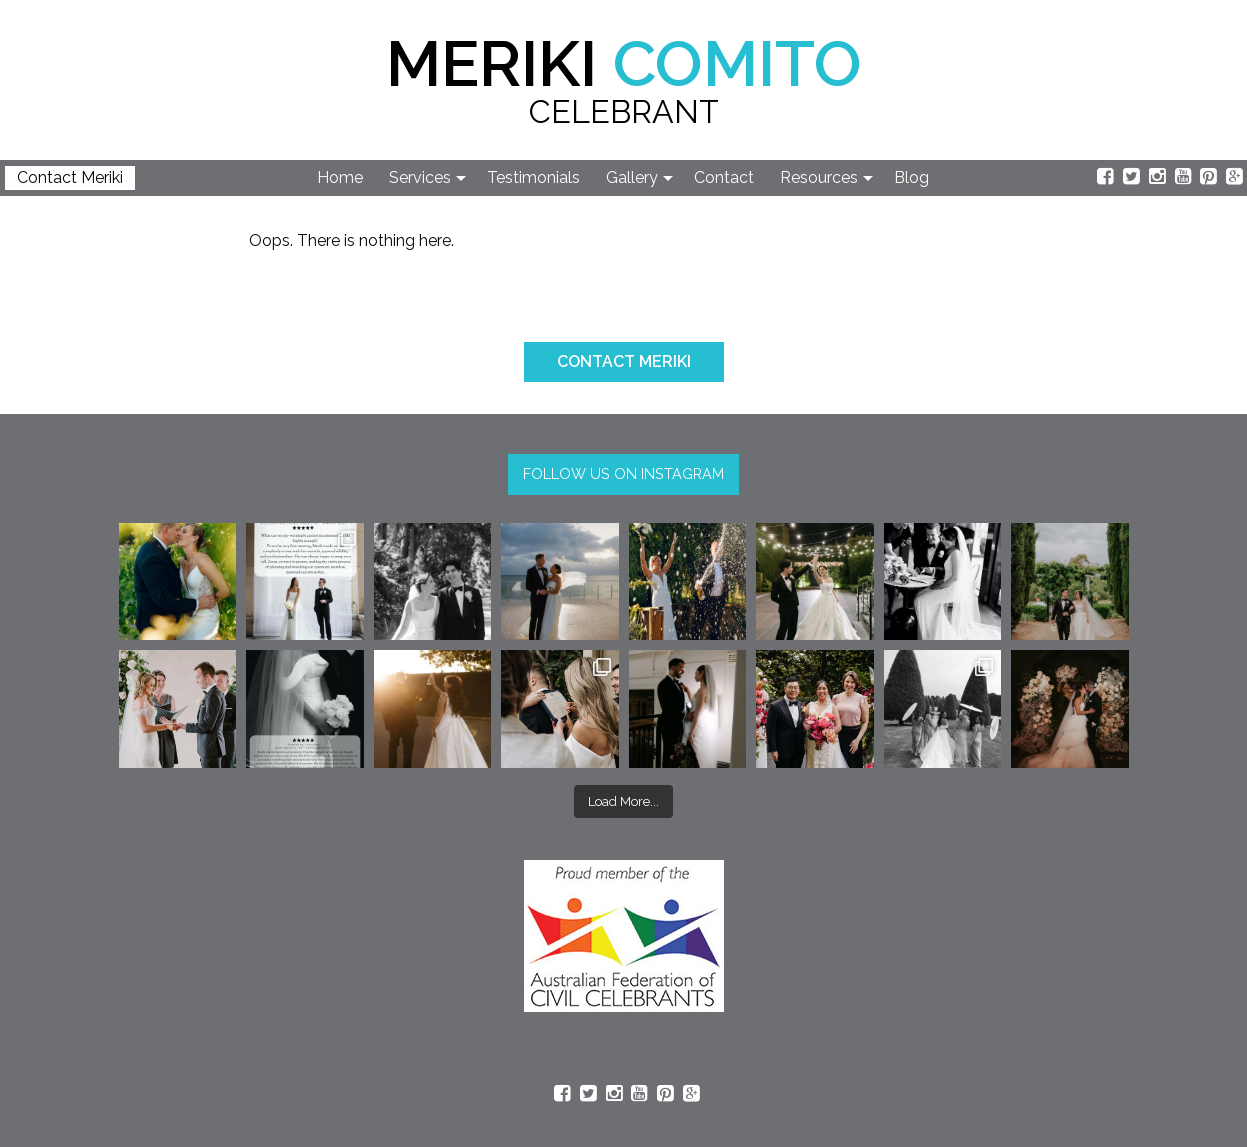 The image size is (1247, 1147). I want to click on Services, so click(420, 177).